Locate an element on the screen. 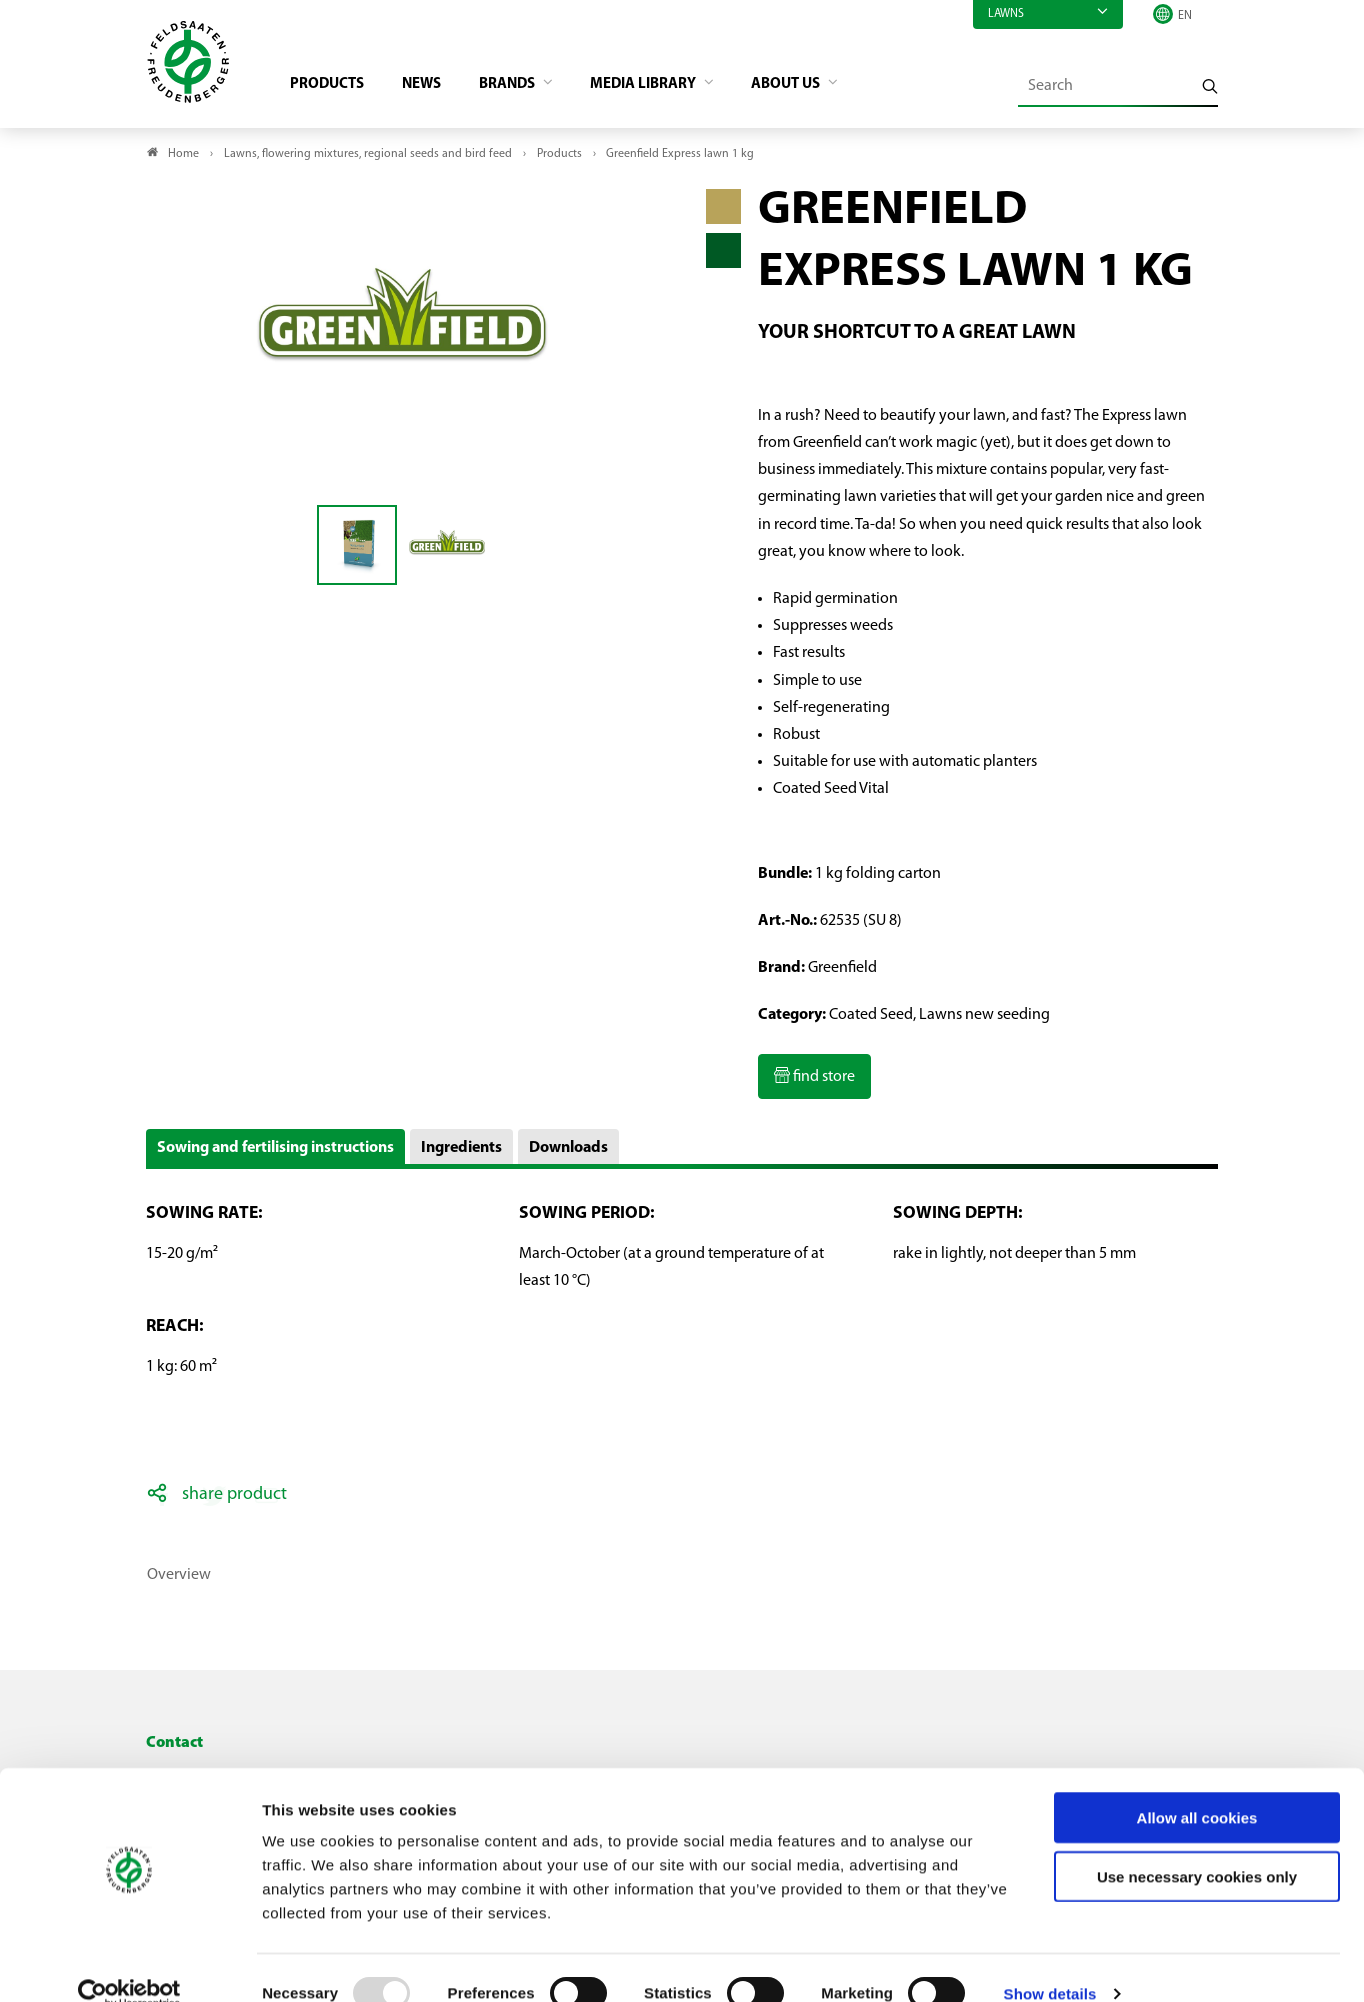 The height and width of the screenshot is (2002, 1364). Products is located at coordinates (332, 86).